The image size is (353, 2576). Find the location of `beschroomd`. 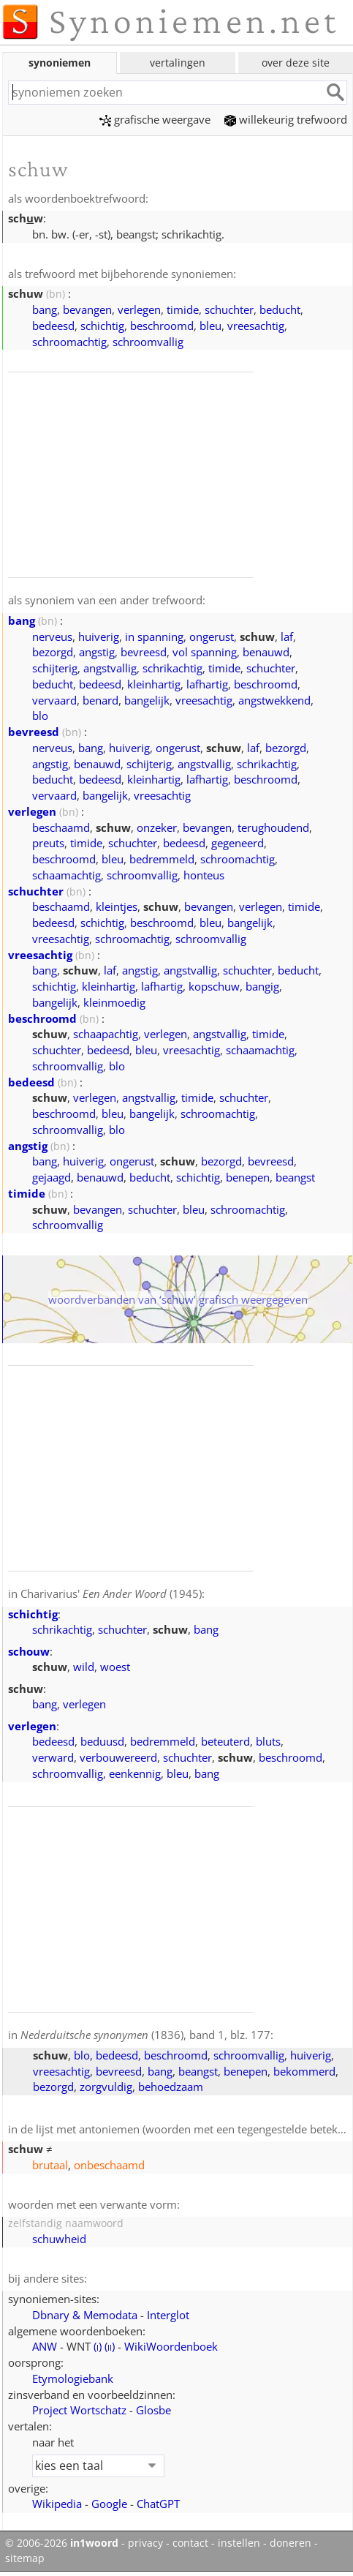

beschroomd is located at coordinates (162, 325).